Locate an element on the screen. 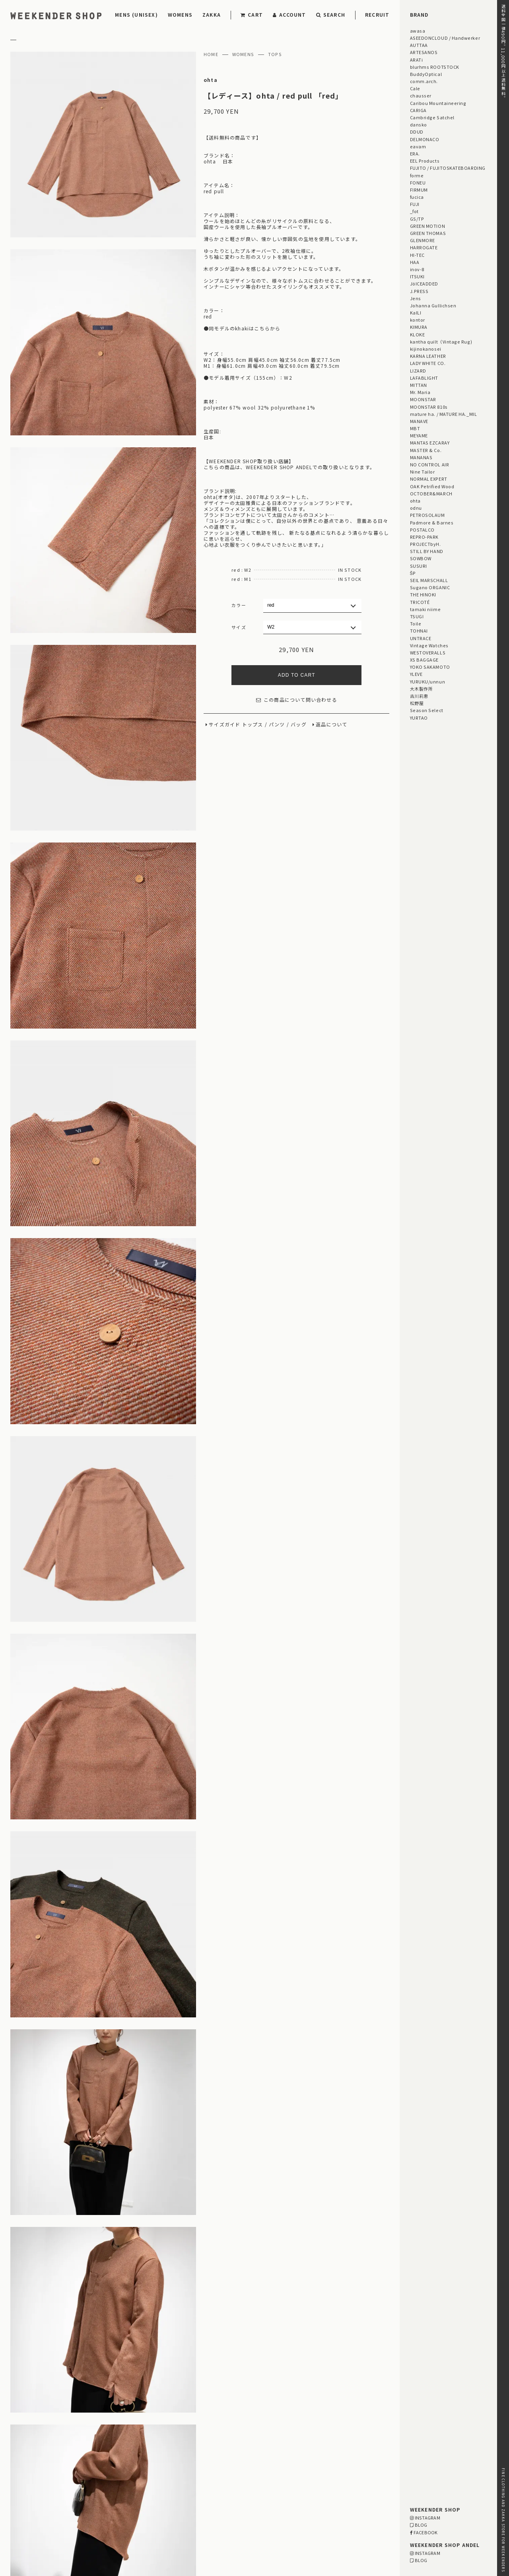 The height and width of the screenshot is (2576, 509). SOWBOW is located at coordinates (420, 558).